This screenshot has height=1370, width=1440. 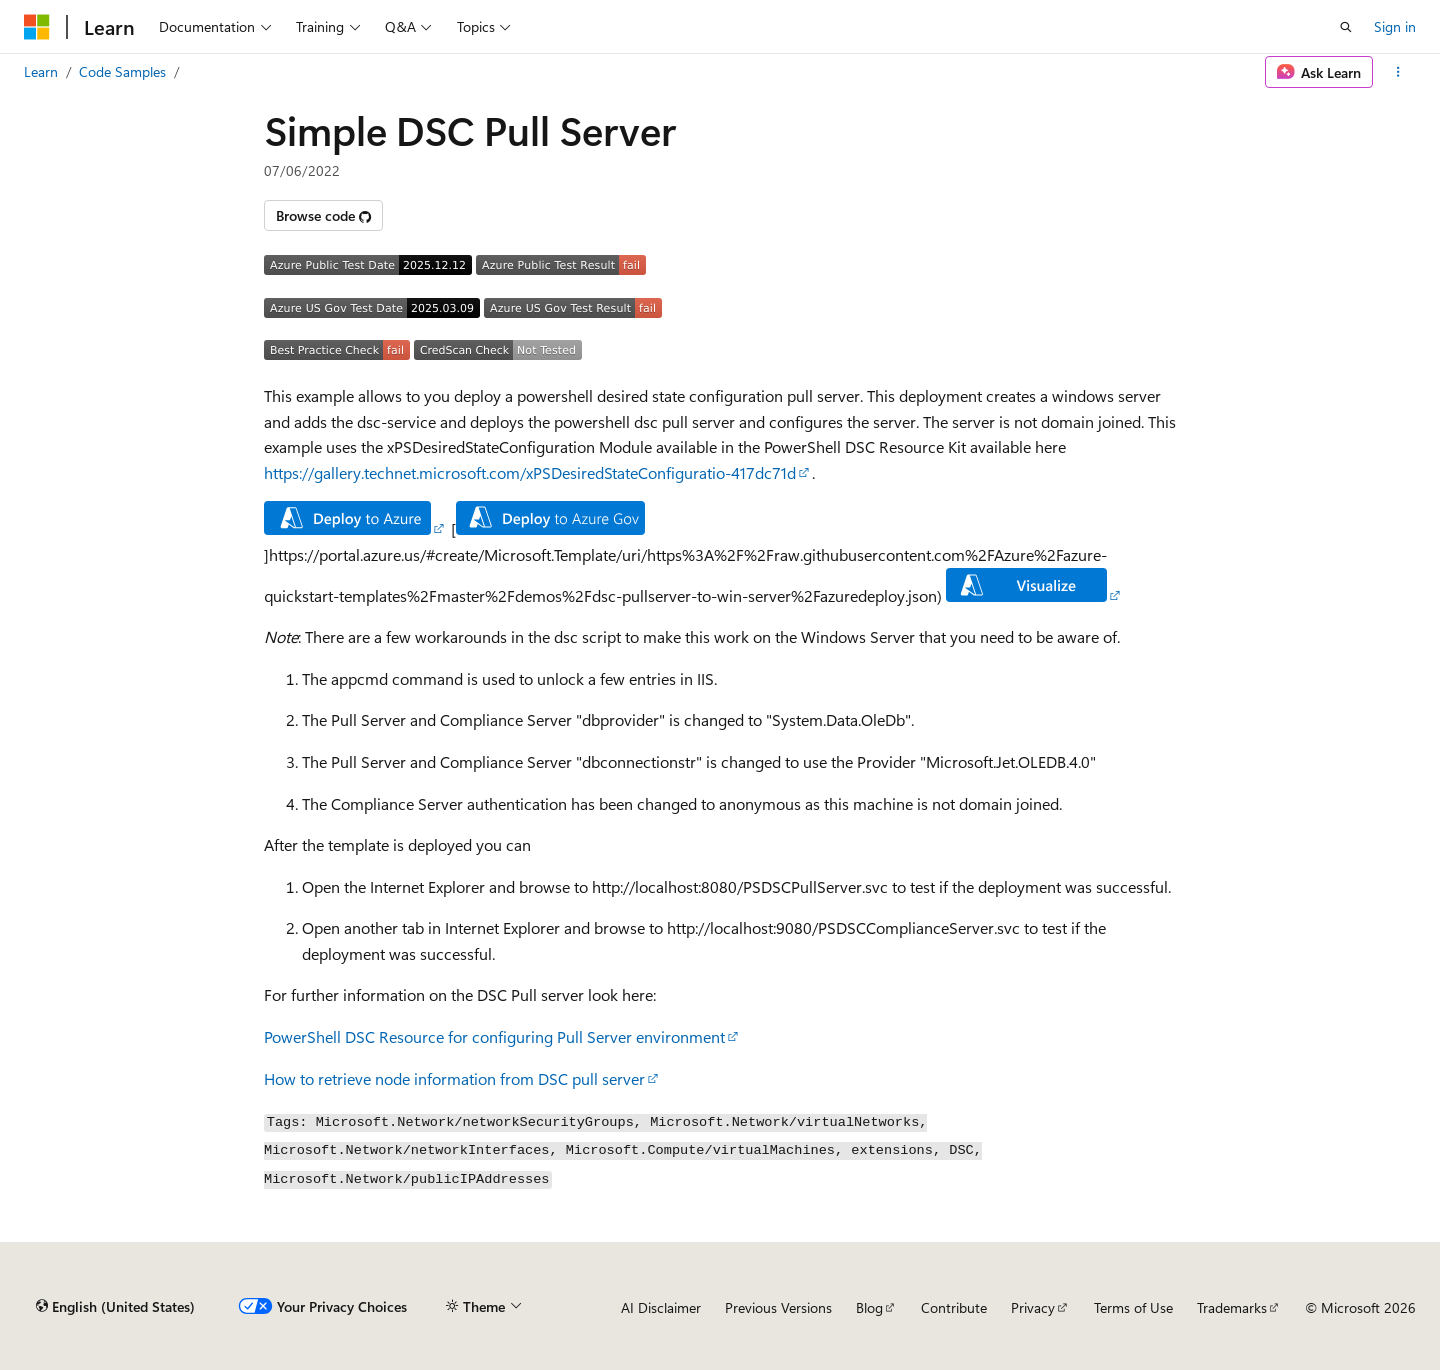 I want to click on PowerShell DSC Resource for configuring Pull Server environment, so click(x=494, y=1036).